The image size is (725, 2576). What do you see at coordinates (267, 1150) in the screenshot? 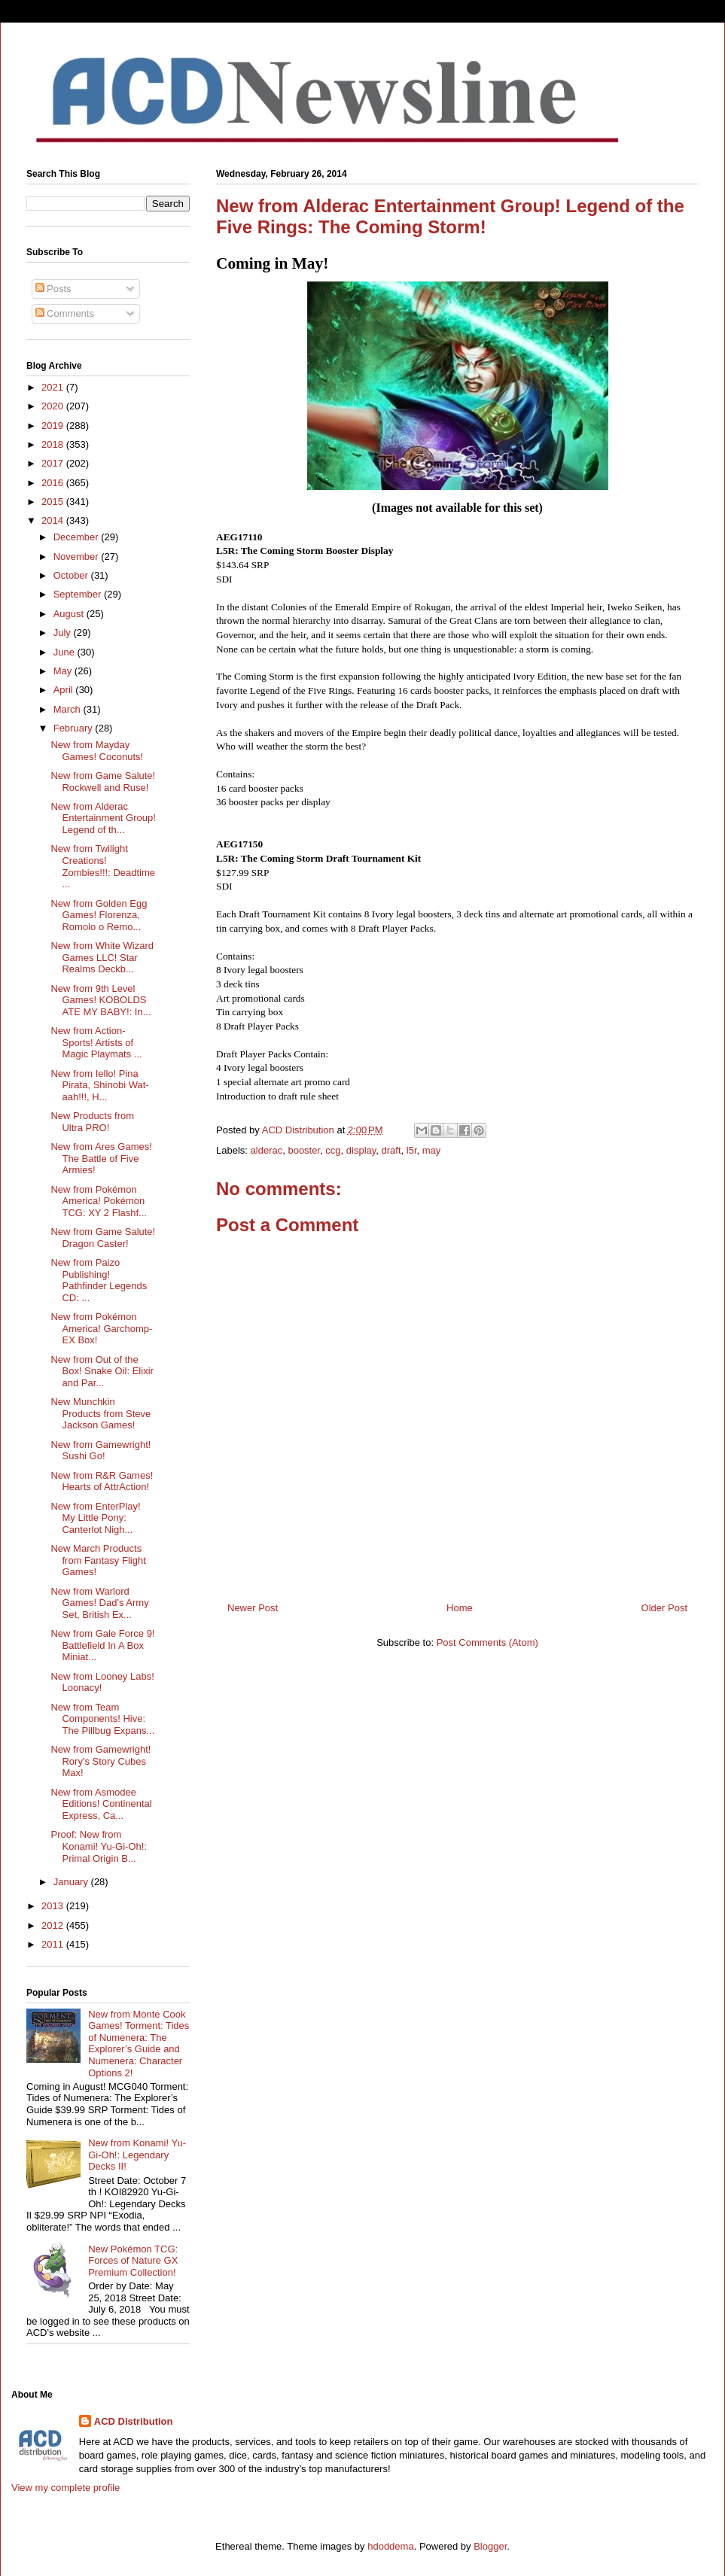
I see `alderac` at bounding box center [267, 1150].